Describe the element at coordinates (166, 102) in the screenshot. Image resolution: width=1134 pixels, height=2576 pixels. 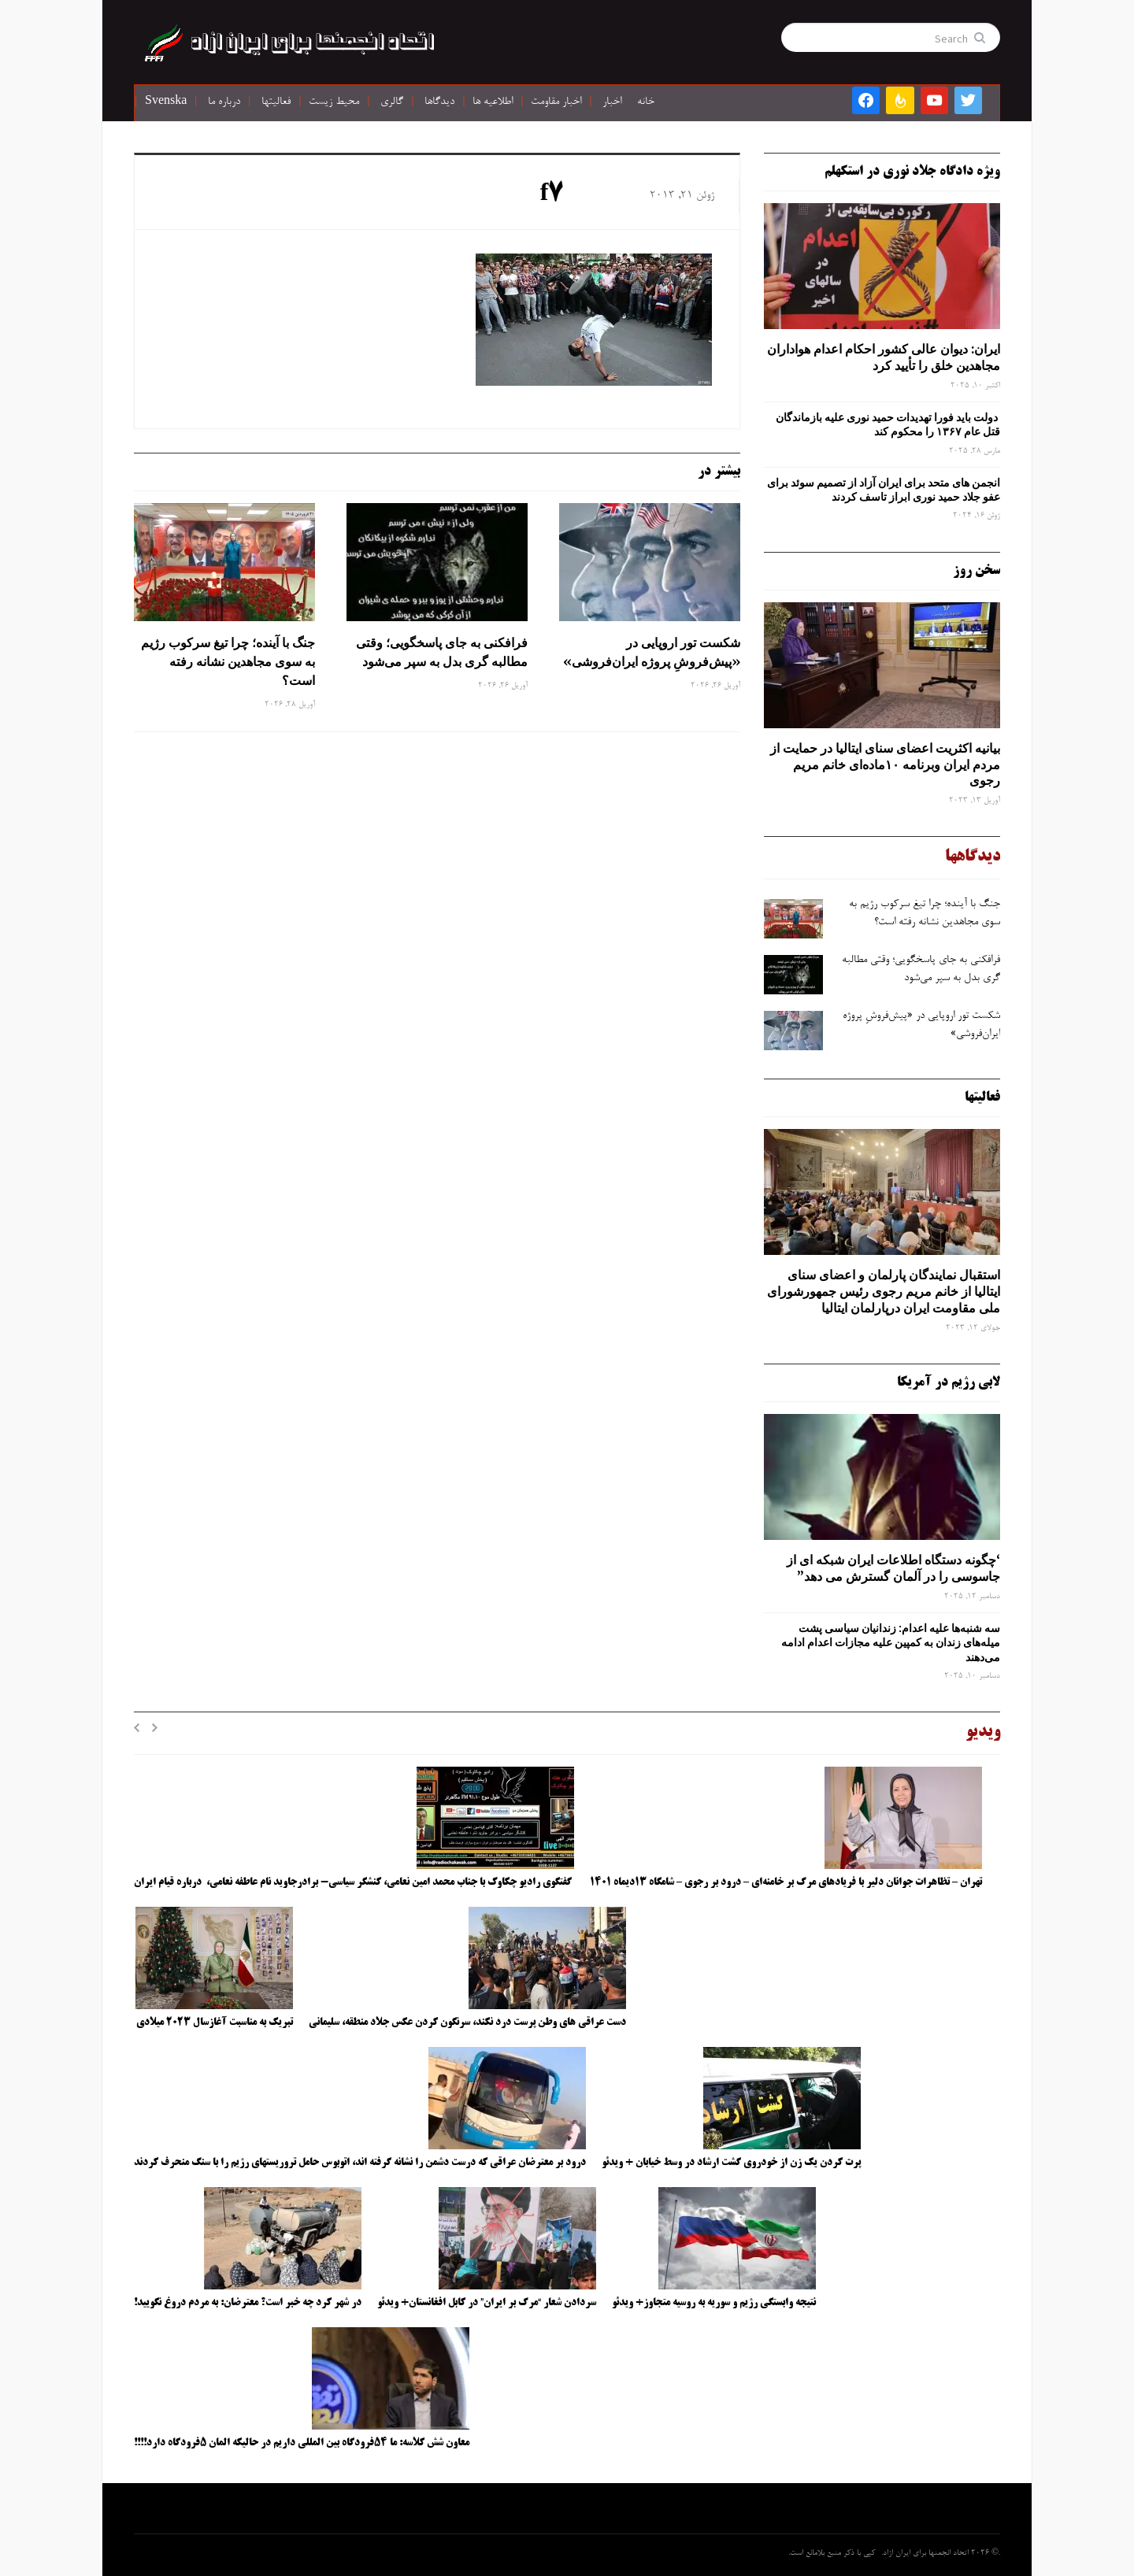
I see `Svenska` at that location.